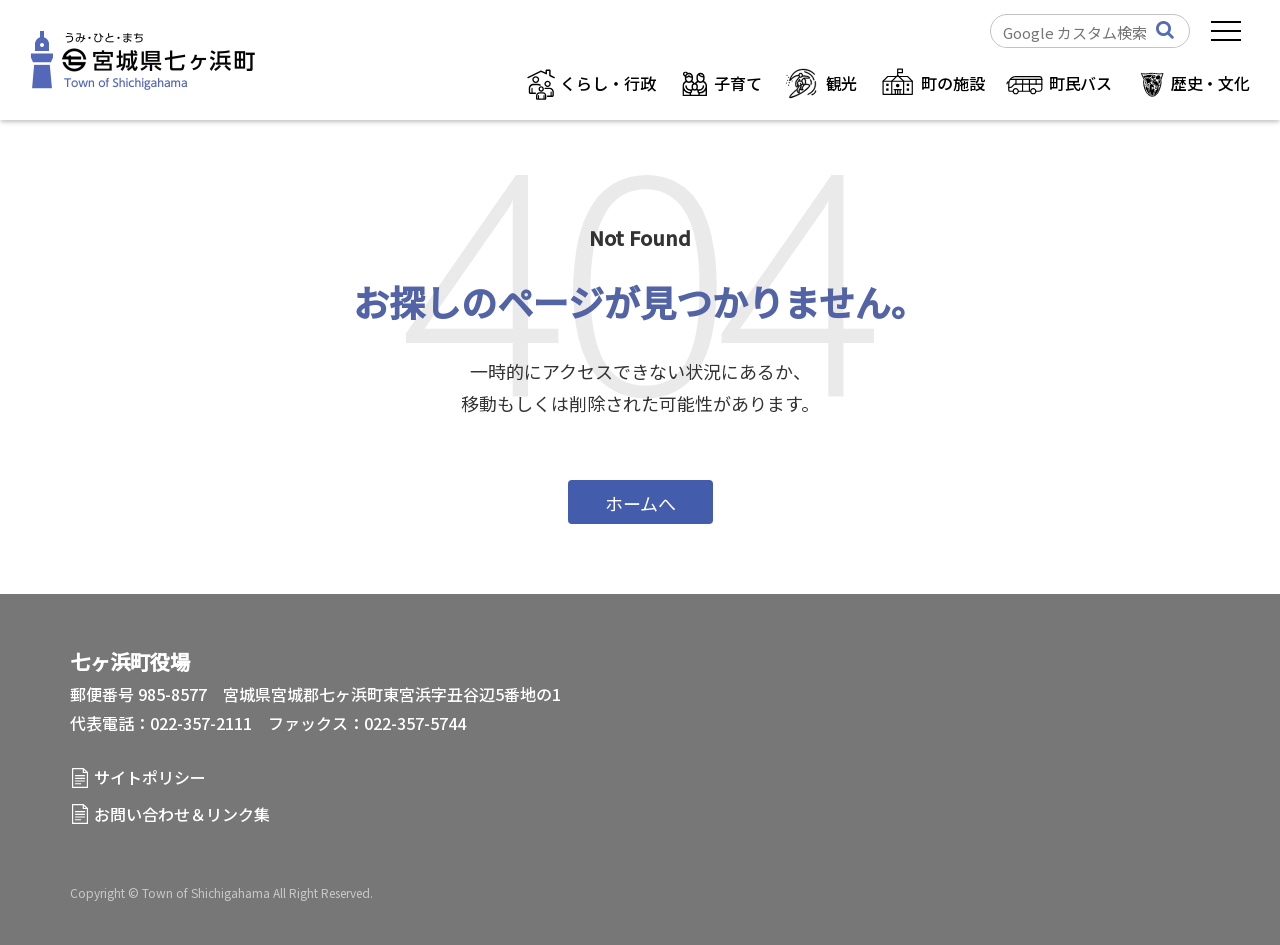  I want to click on 子育て, so click(738, 83).